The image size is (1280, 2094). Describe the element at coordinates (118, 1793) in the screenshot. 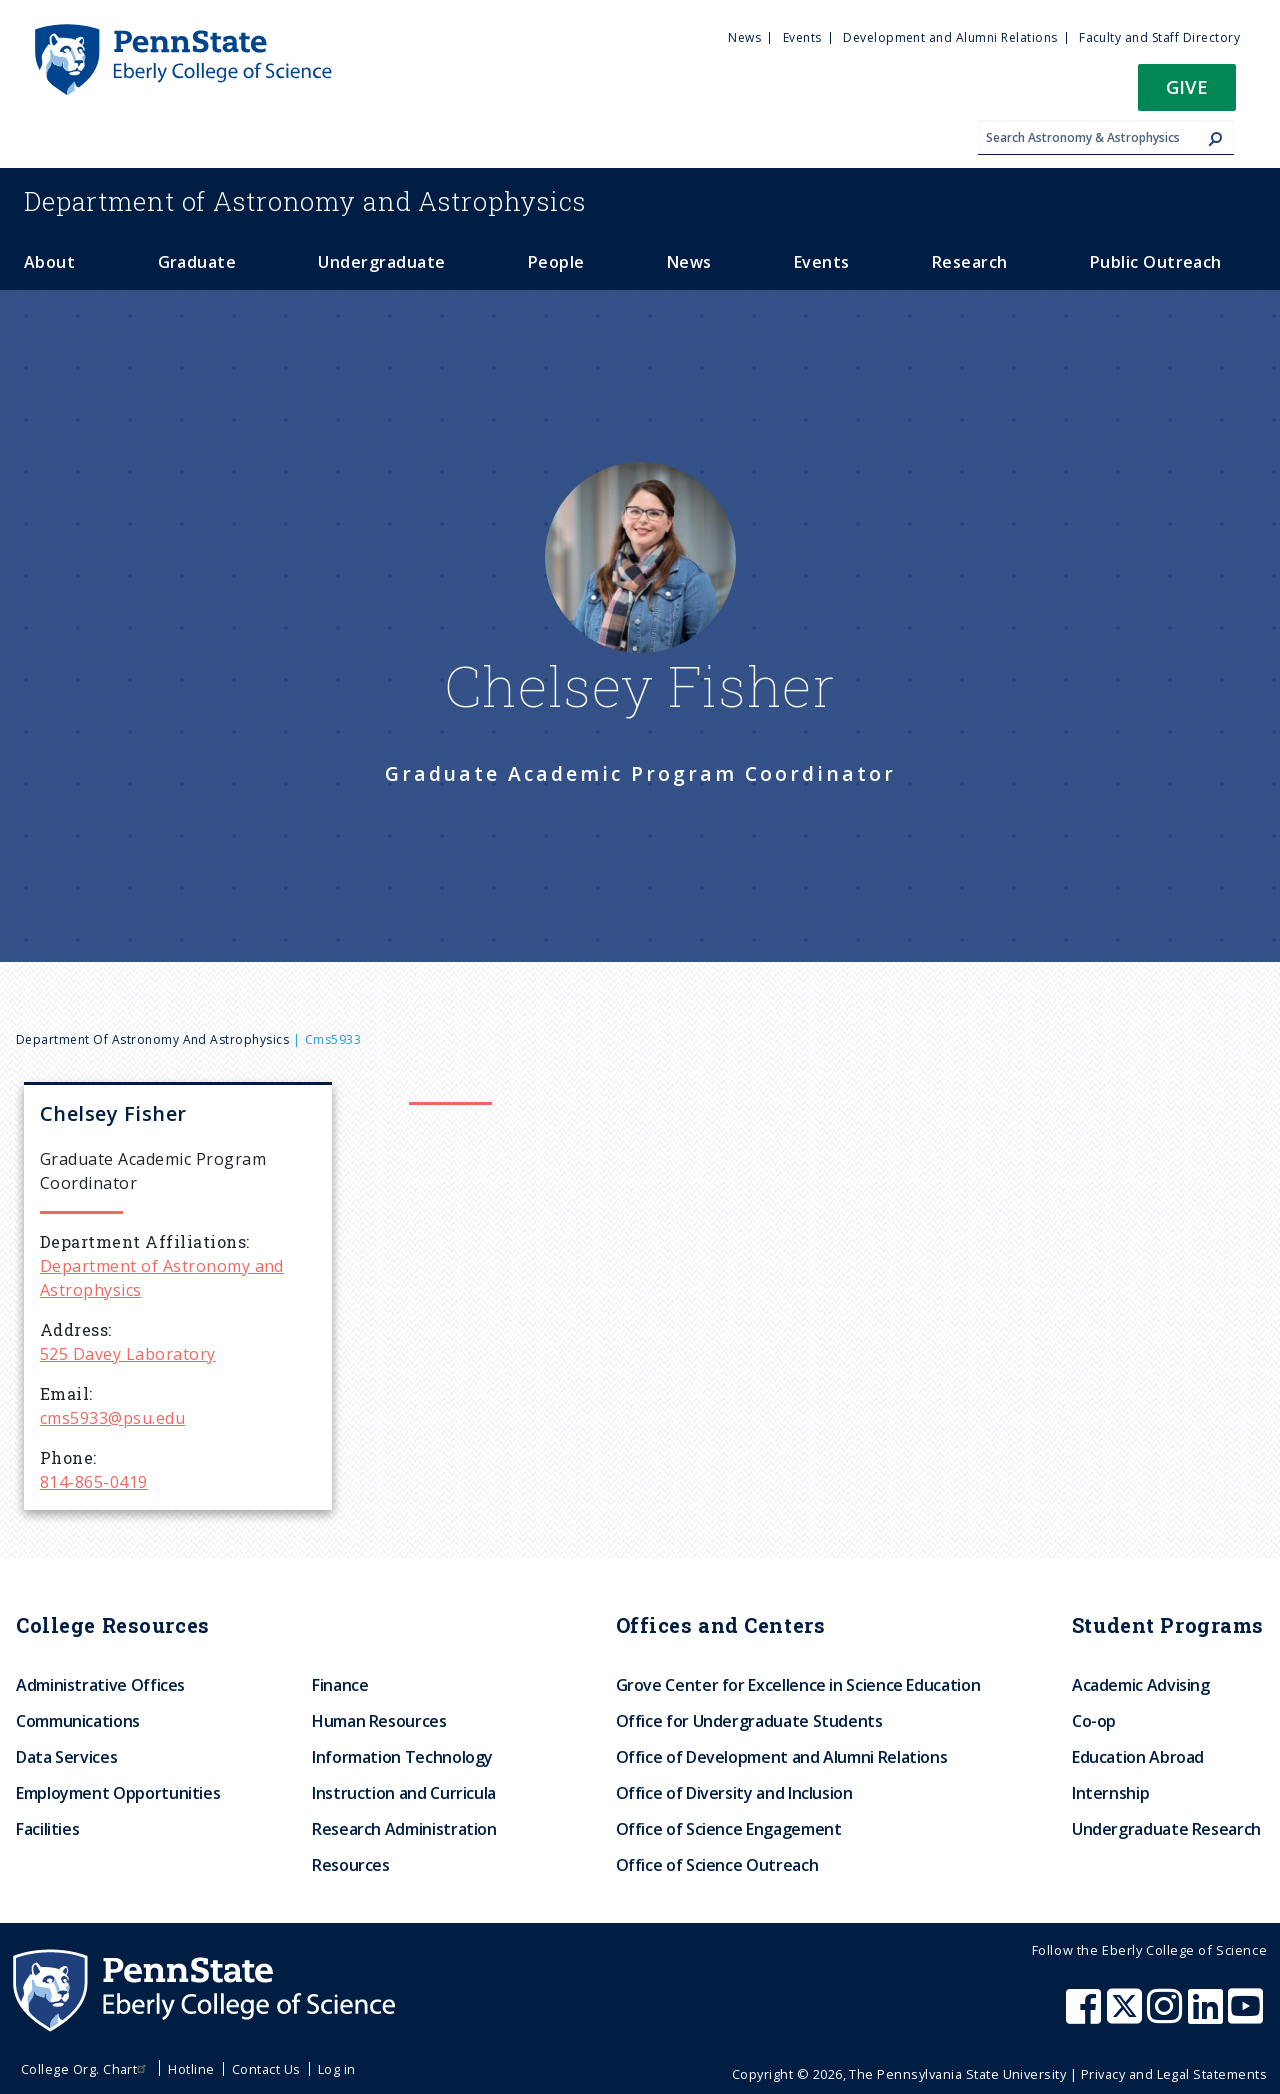

I see `Employment Opportunities [menuitem]` at that location.